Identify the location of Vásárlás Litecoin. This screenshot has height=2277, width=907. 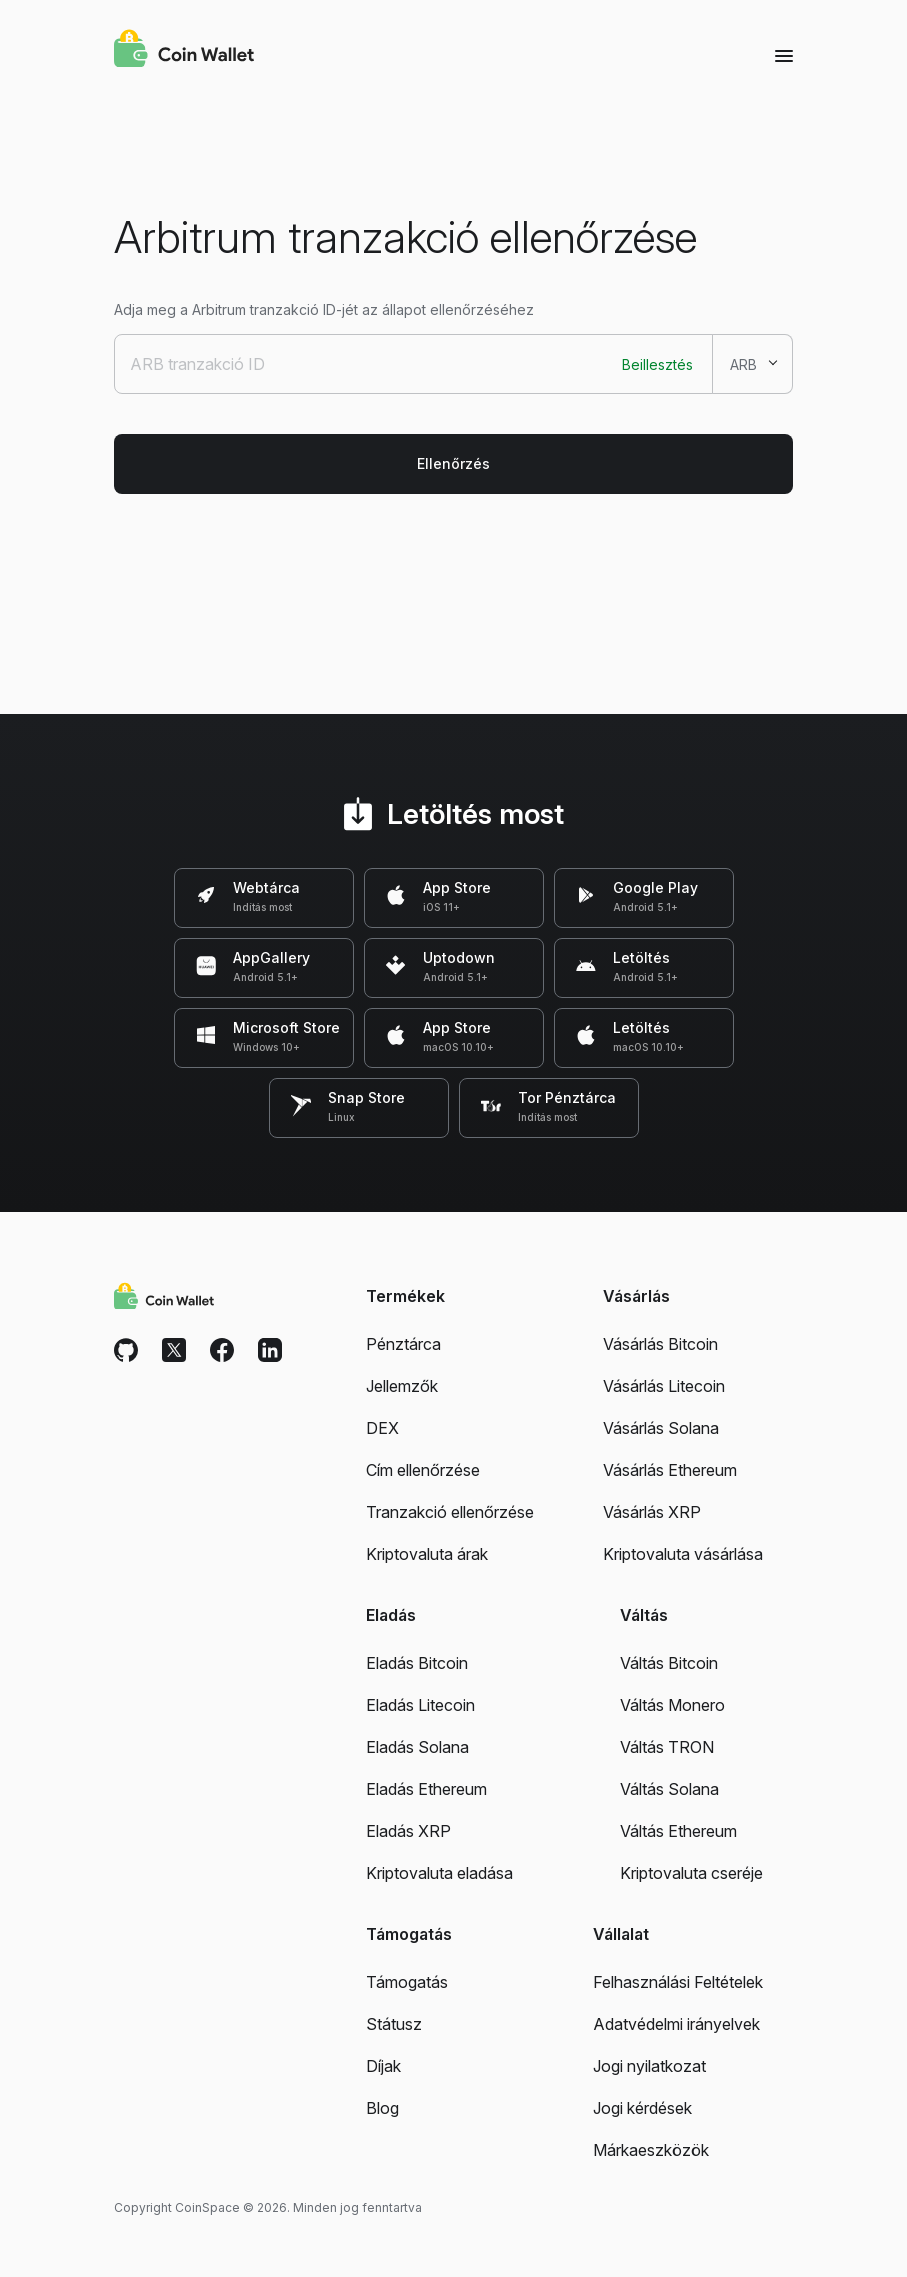
(664, 1386).